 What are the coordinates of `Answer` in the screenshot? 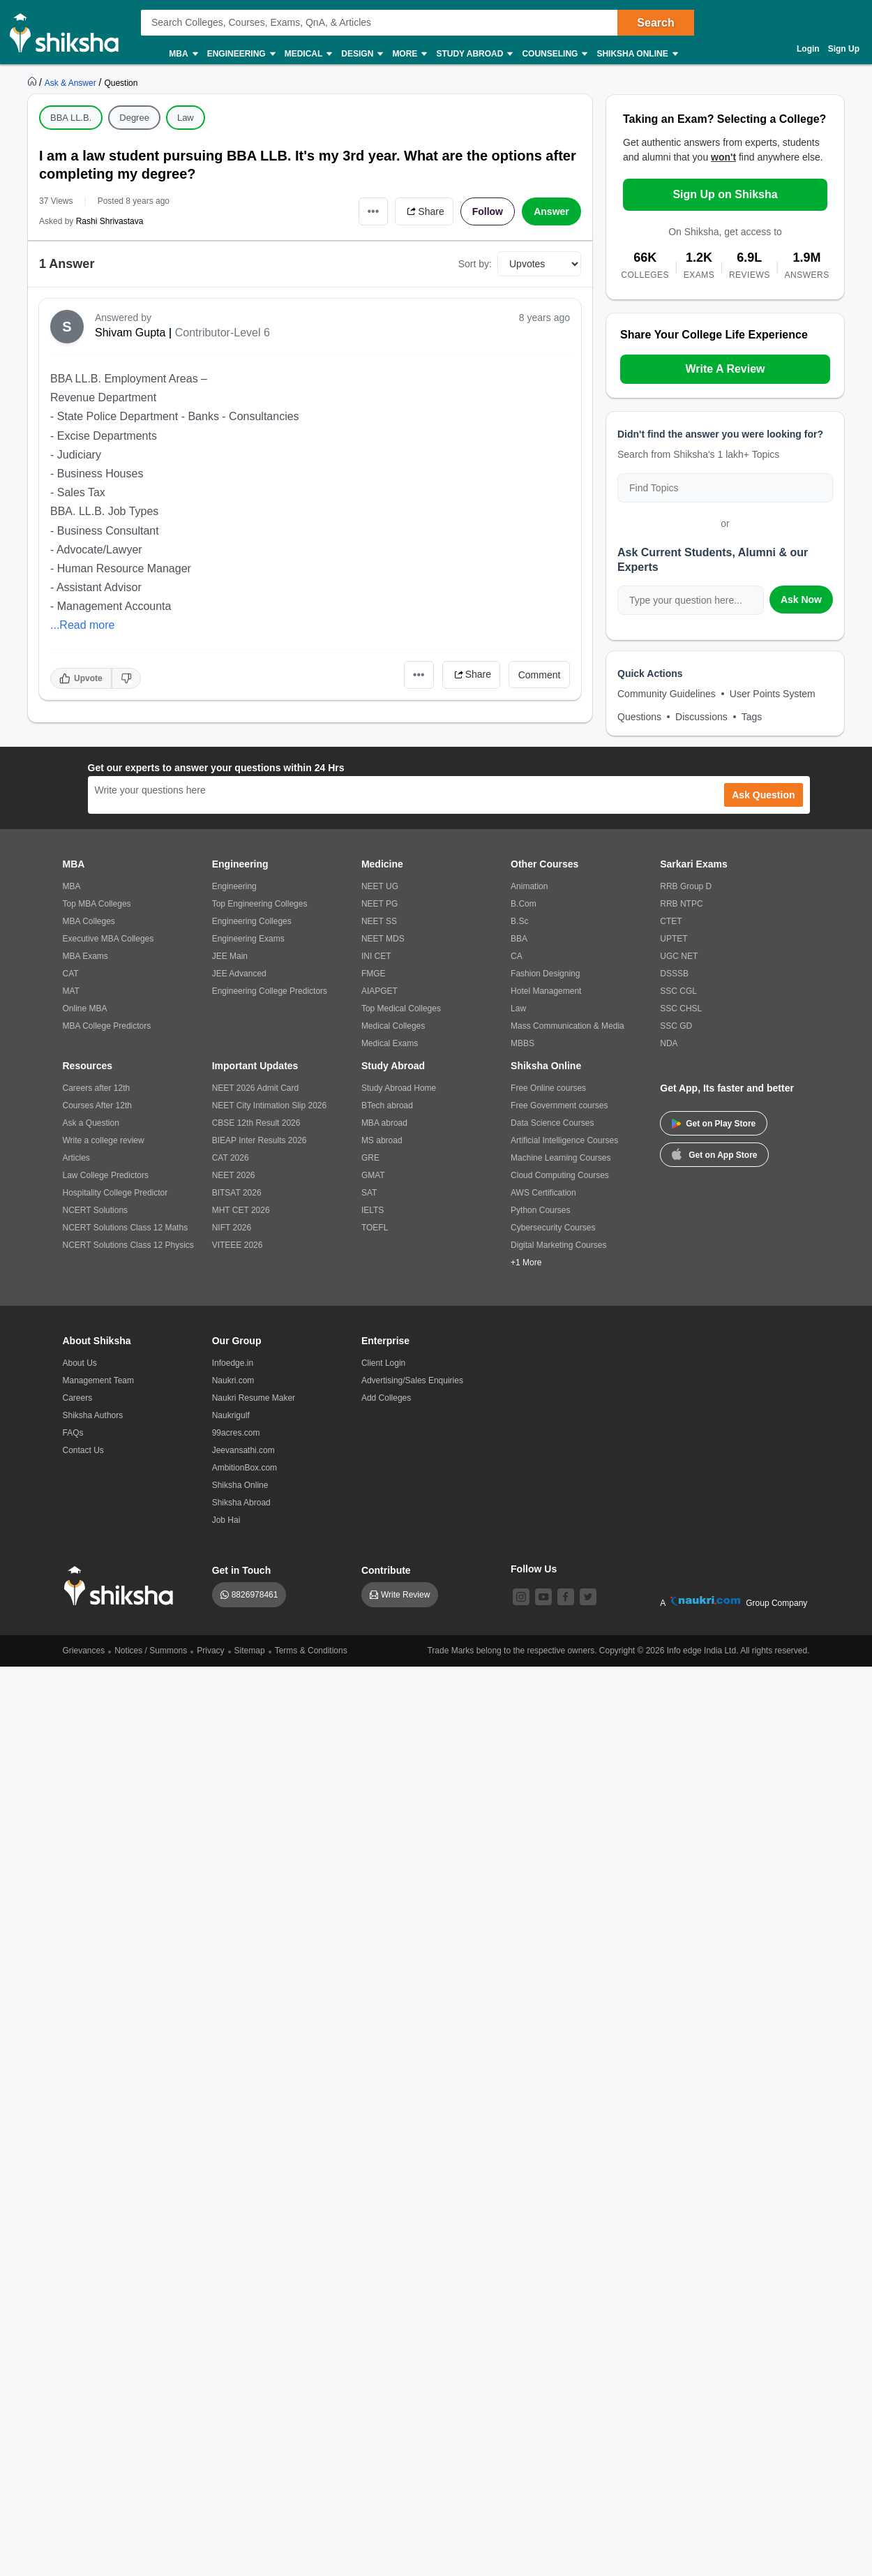 It's located at (551, 211).